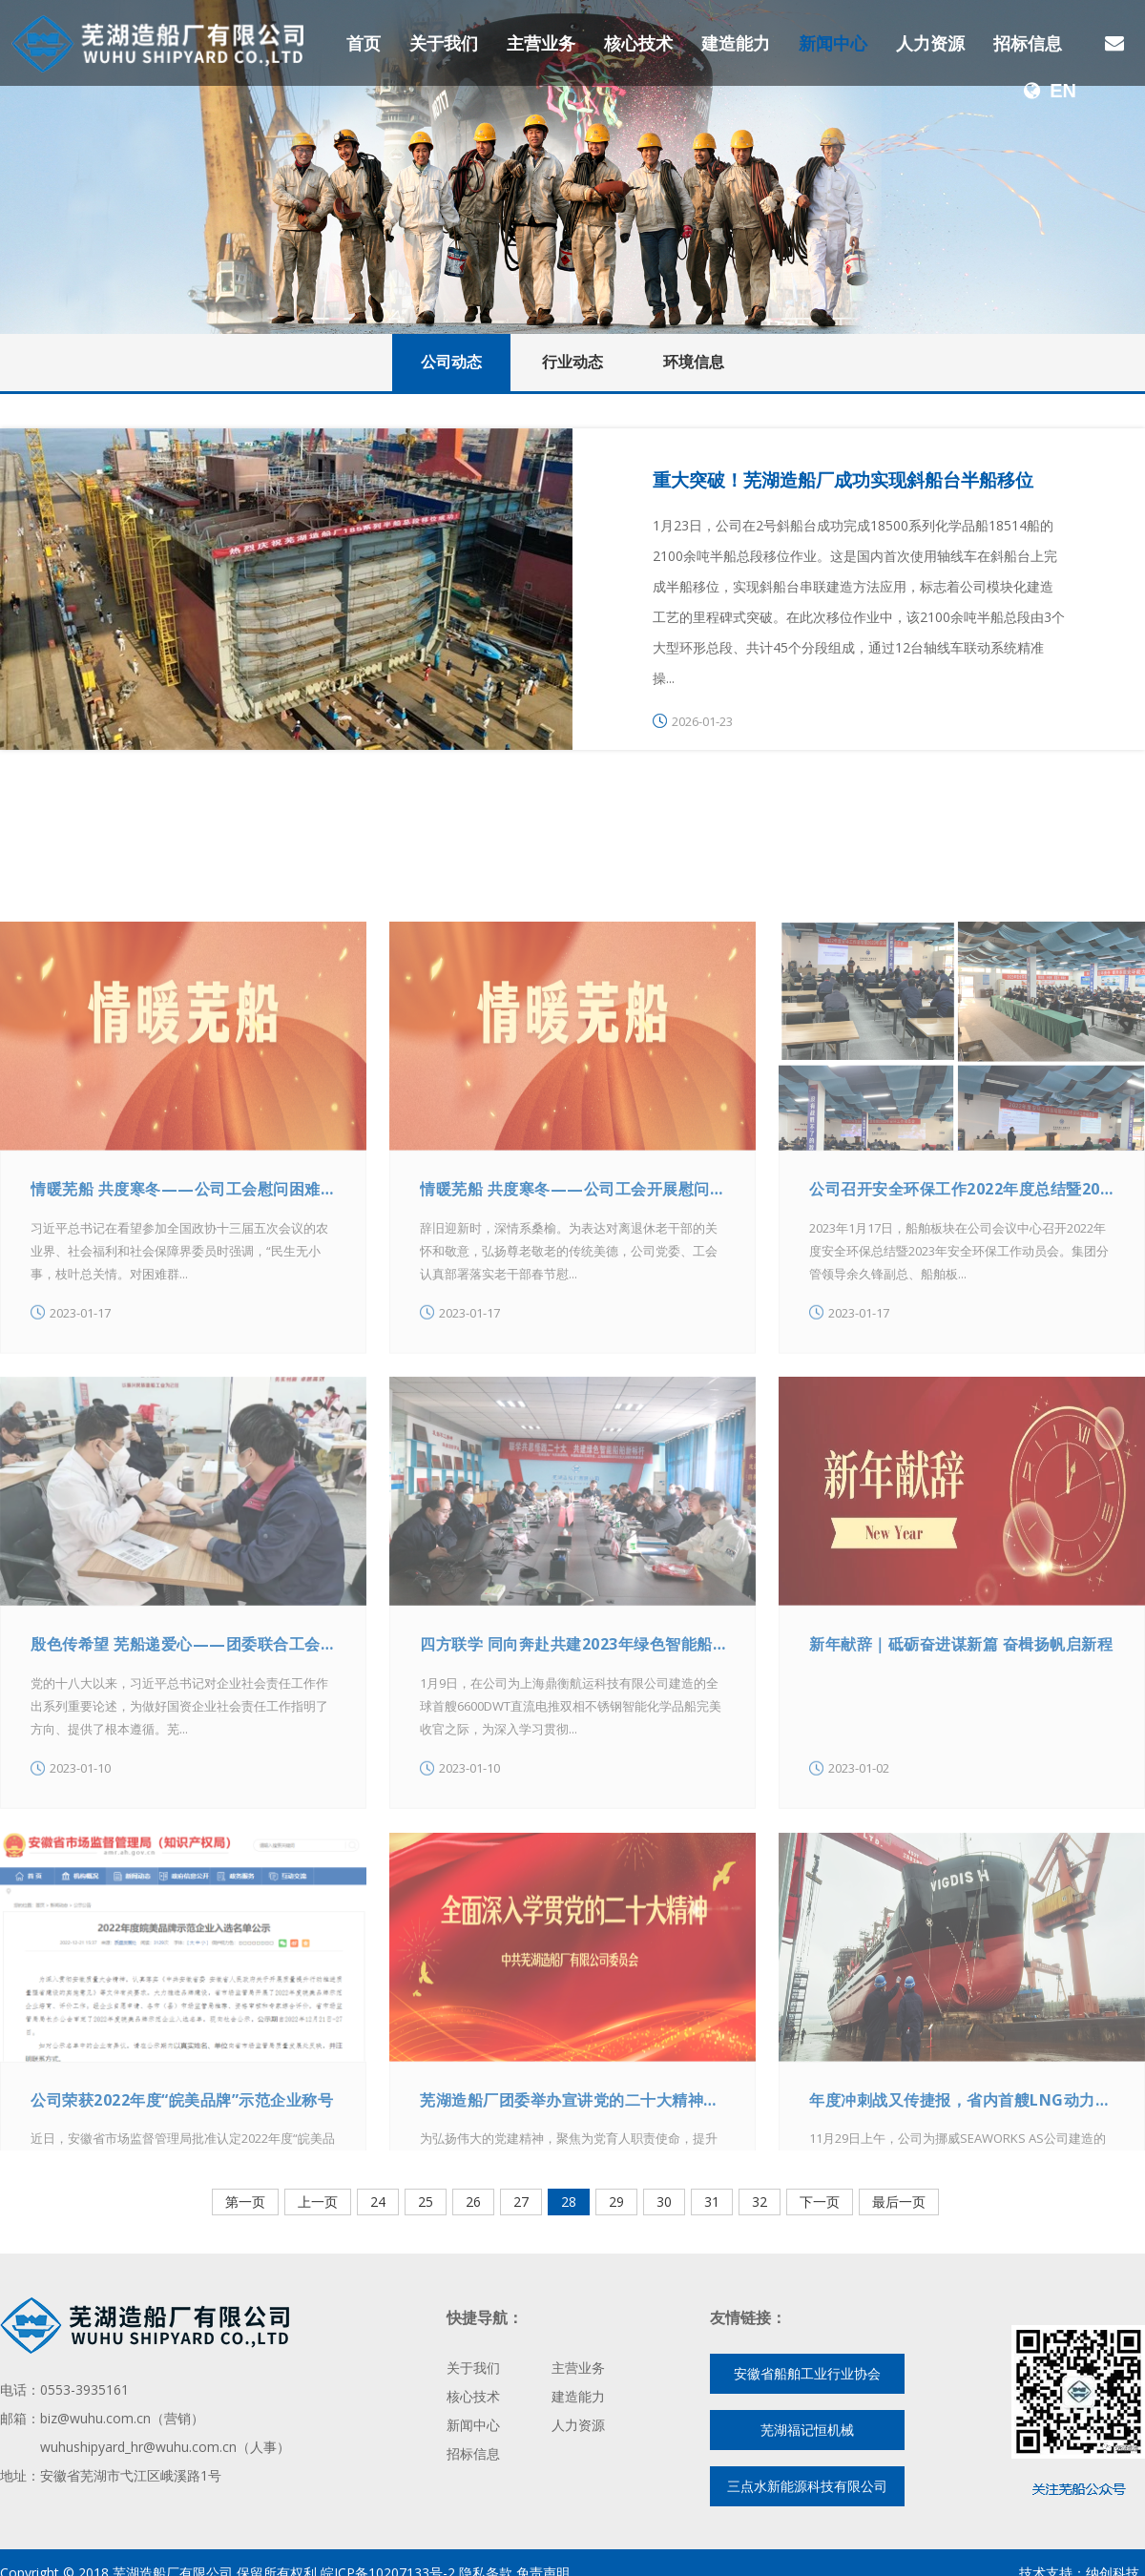 The width and height of the screenshot is (1145, 2576). Describe the element at coordinates (711, 2201) in the screenshot. I see `31` at that location.